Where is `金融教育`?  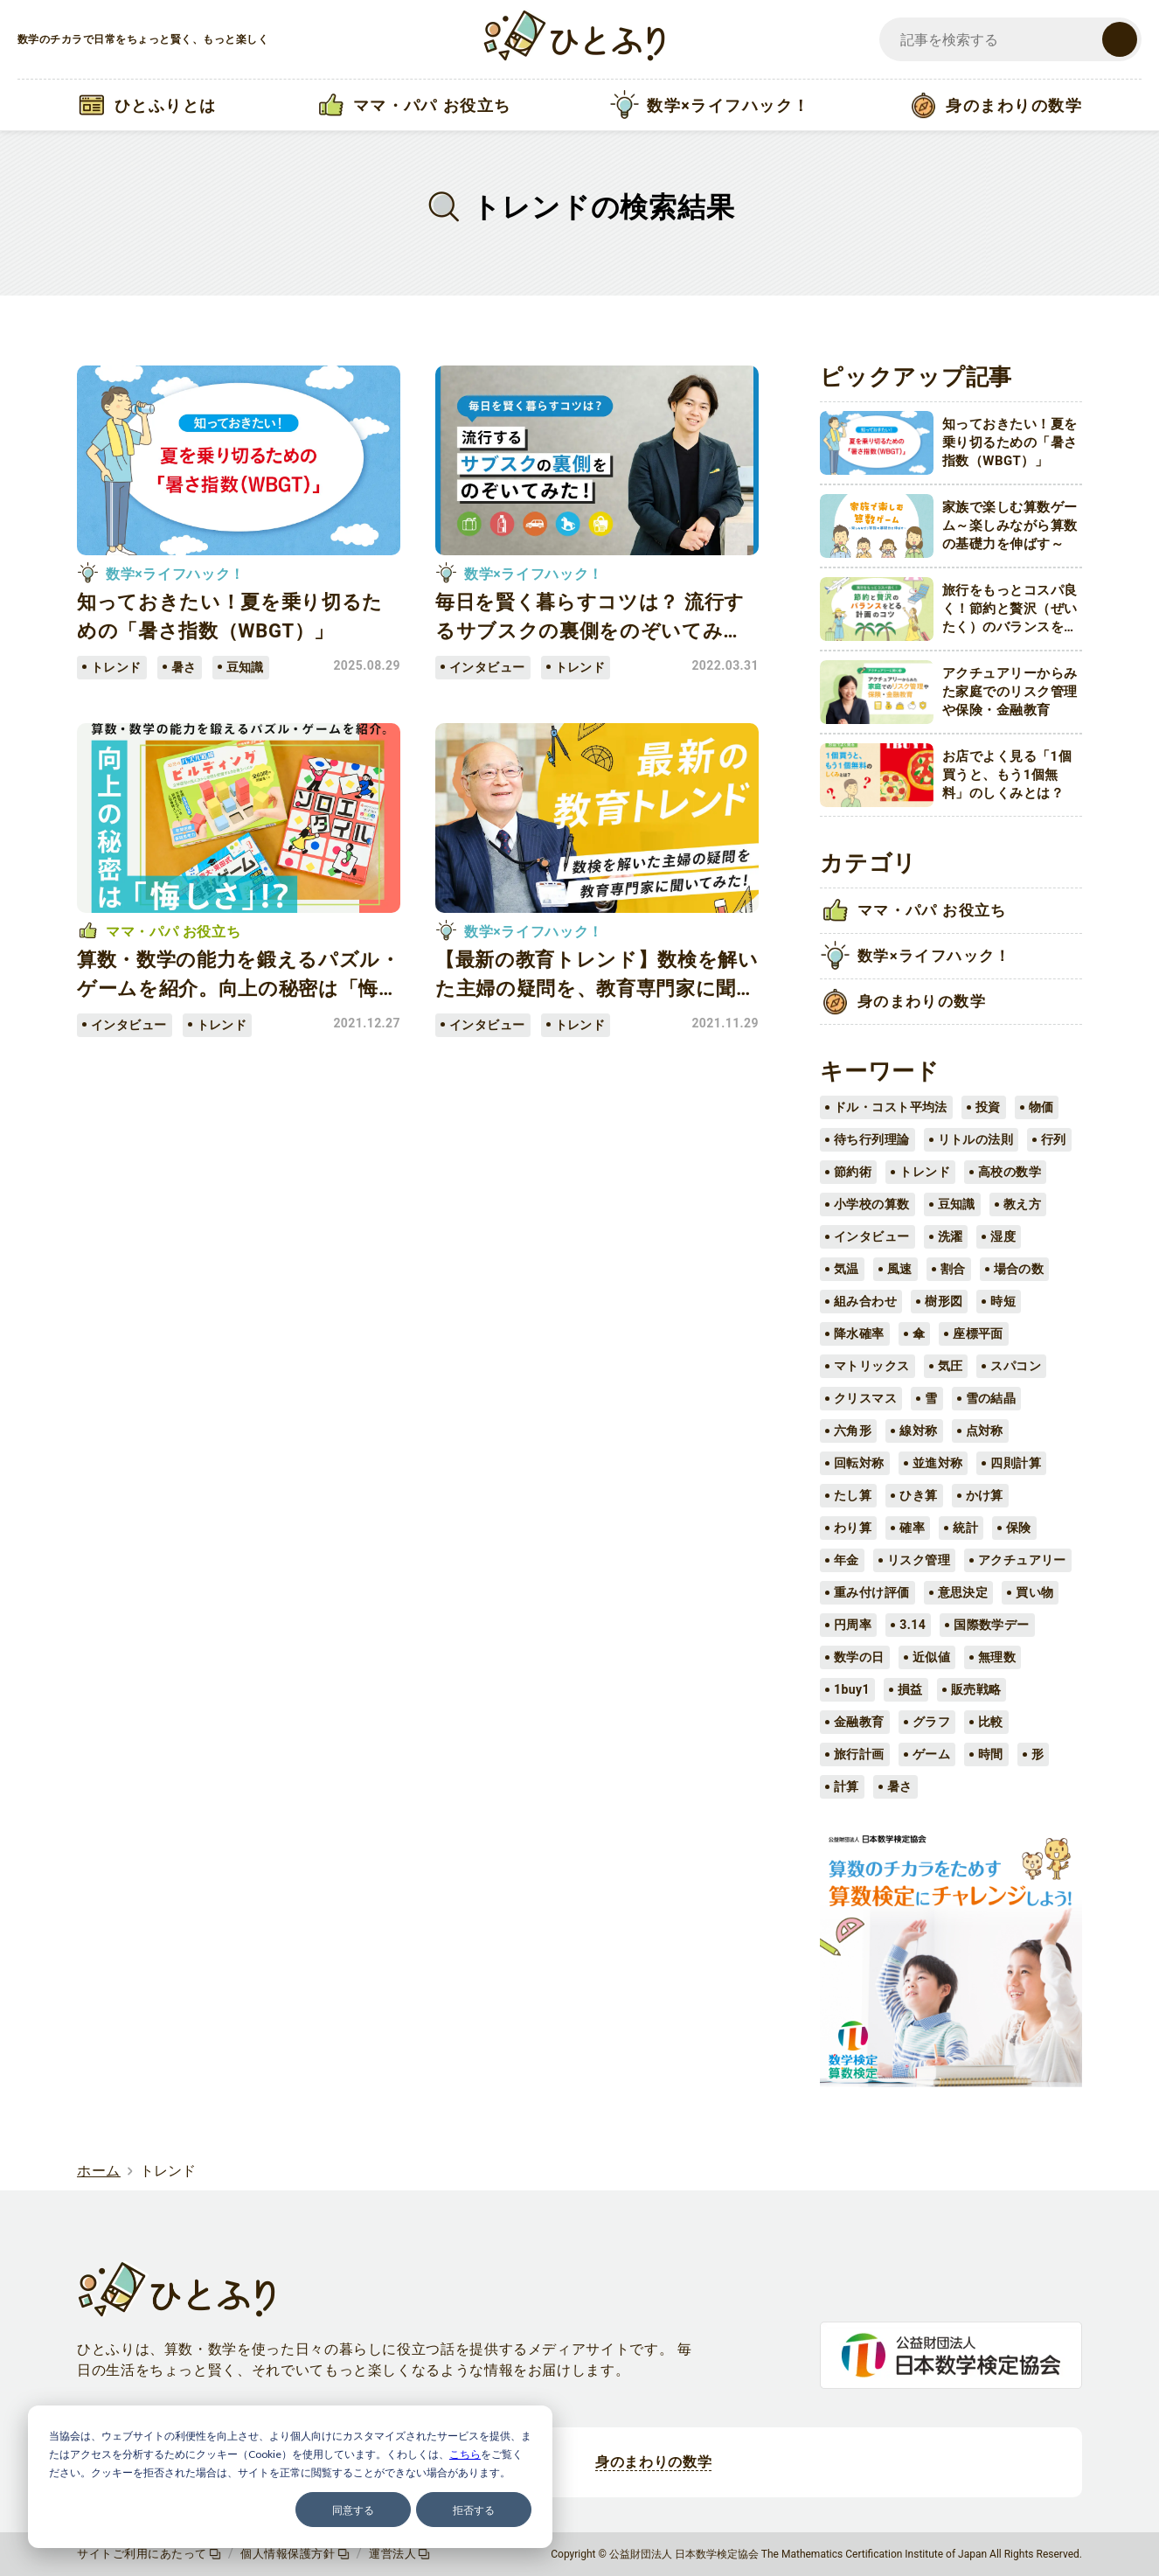 金融教育 is located at coordinates (859, 1722).